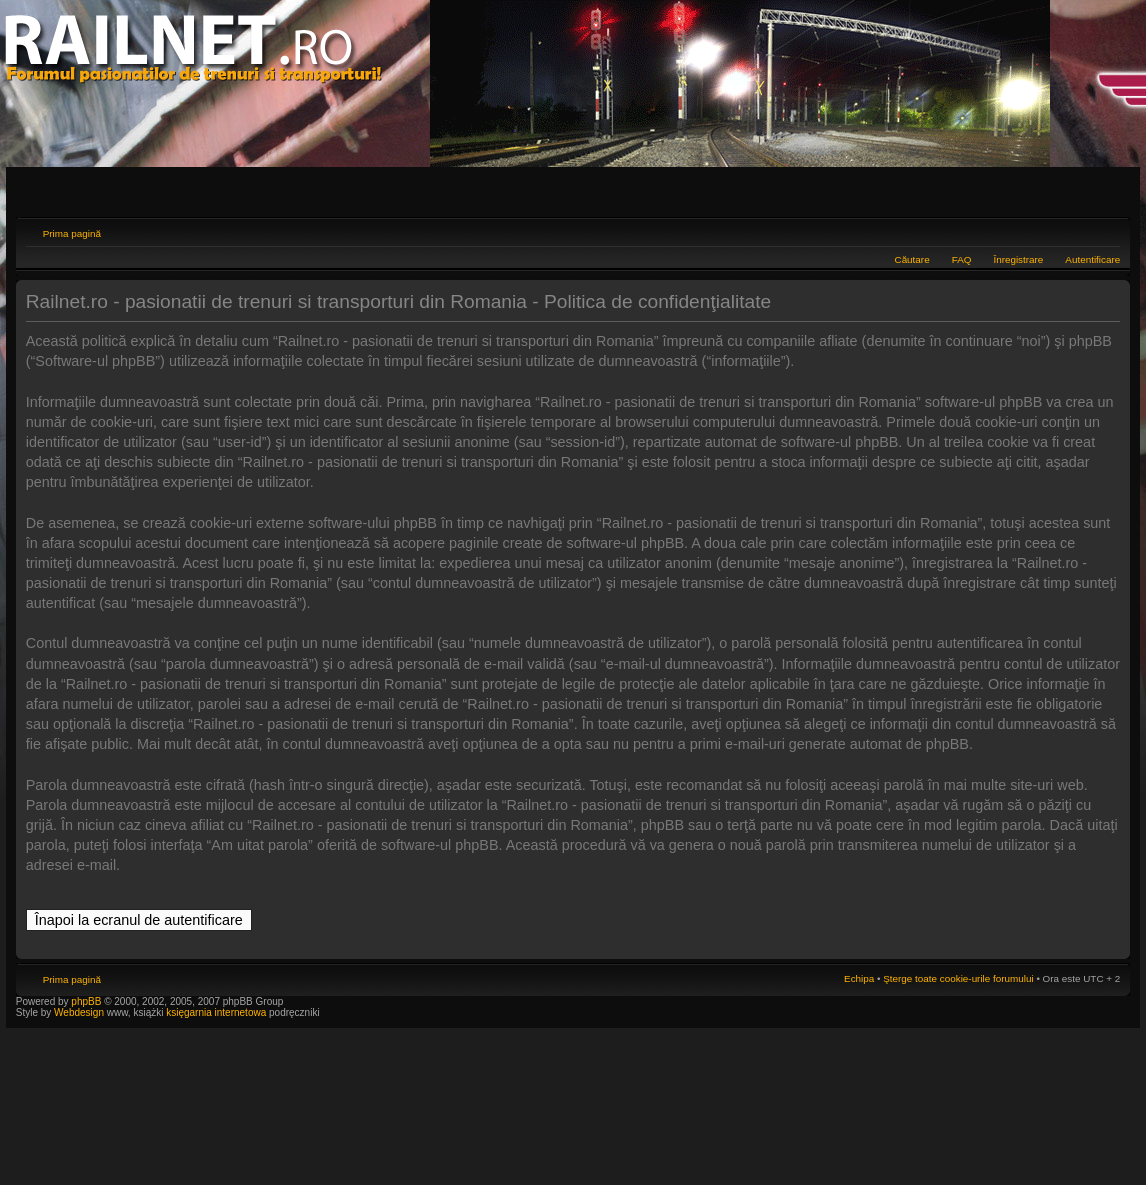 The width and height of the screenshot is (1146, 1185). Describe the element at coordinates (1105, 231) in the screenshot. I see `Schimbă dimensiunea fontului` at that location.